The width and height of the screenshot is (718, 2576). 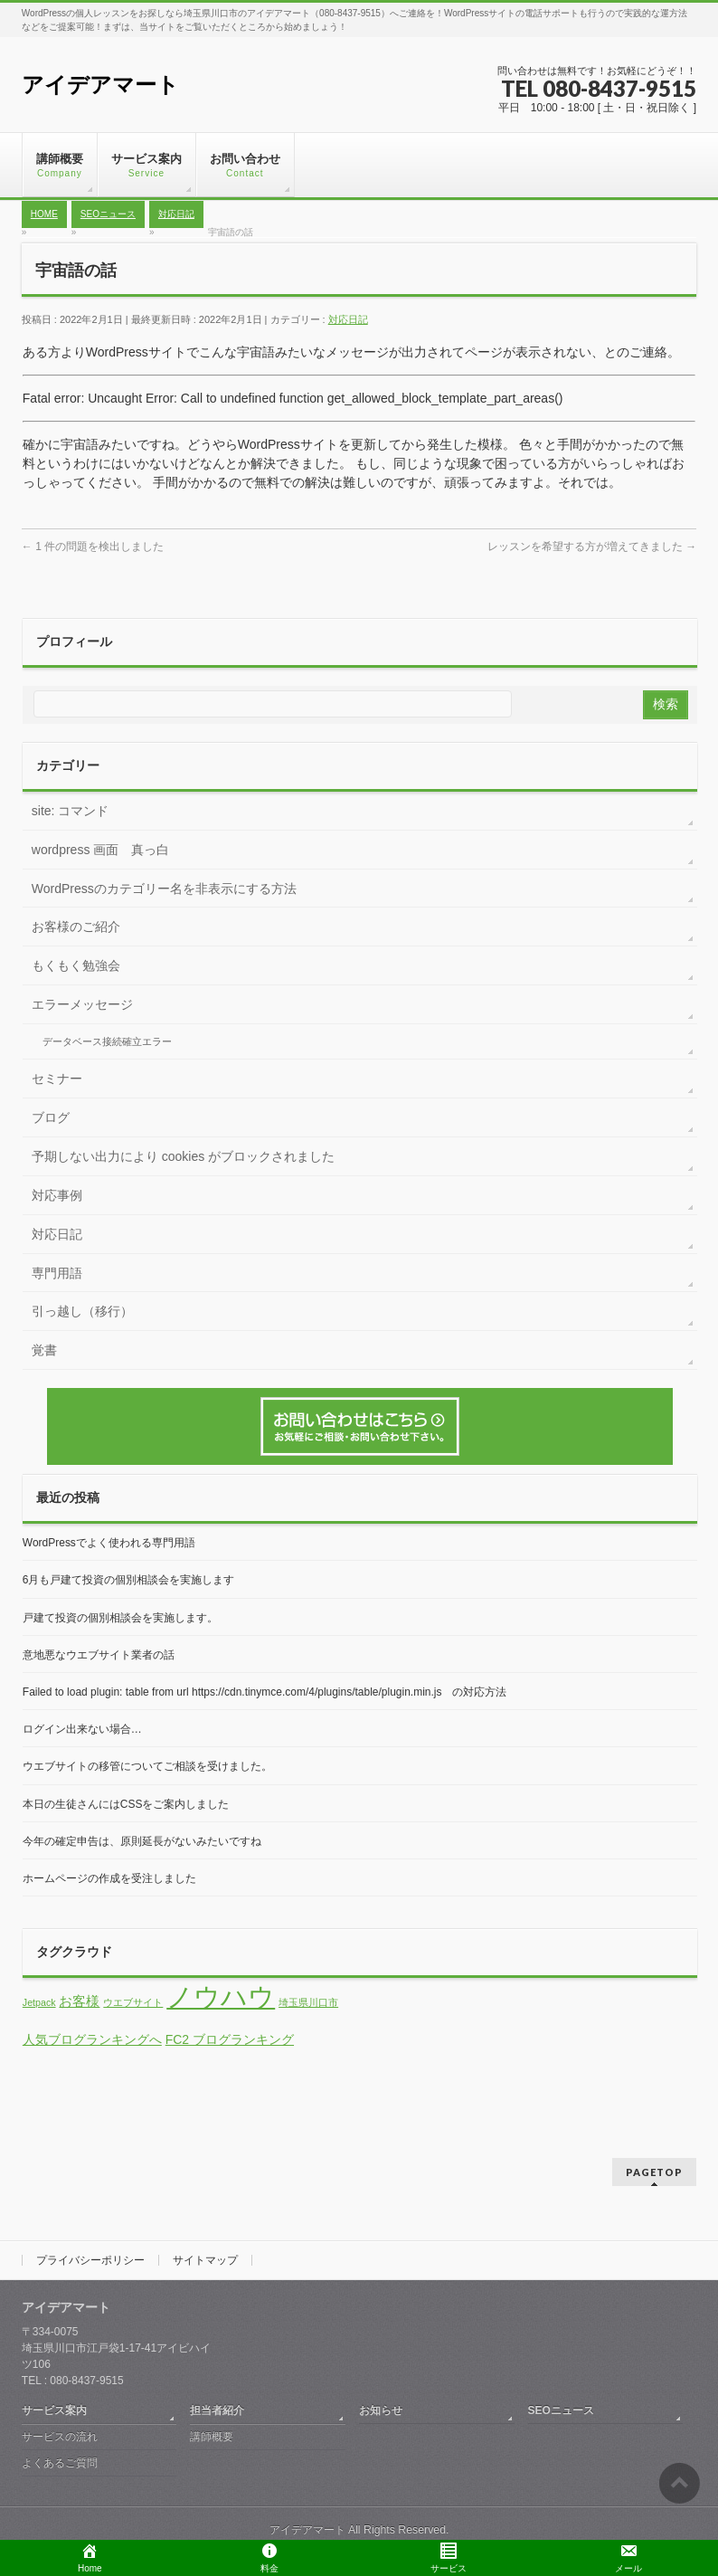 What do you see at coordinates (44, 1350) in the screenshot?
I see `覚書` at bounding box center [44, 1350].